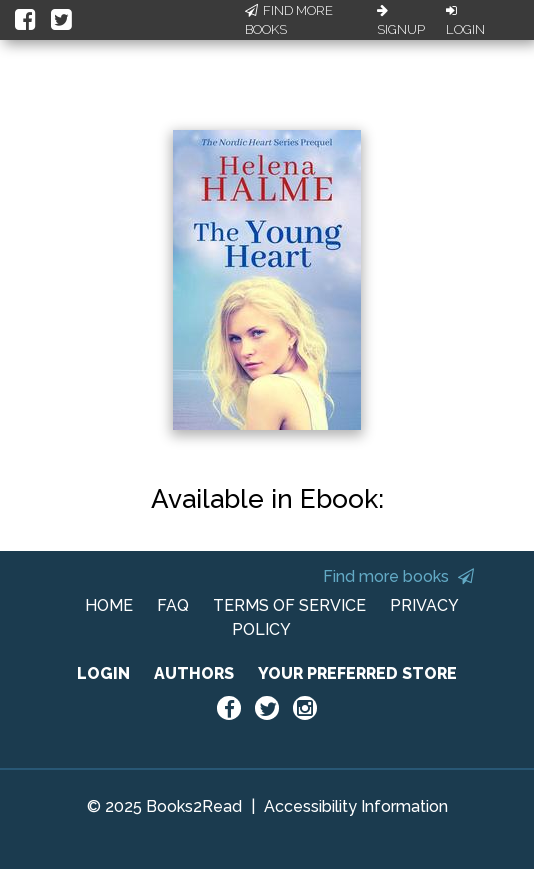  Describe the element at coordinates (289, 605) in the screenshot. I see `TERMS OF SERVICE` at that location.